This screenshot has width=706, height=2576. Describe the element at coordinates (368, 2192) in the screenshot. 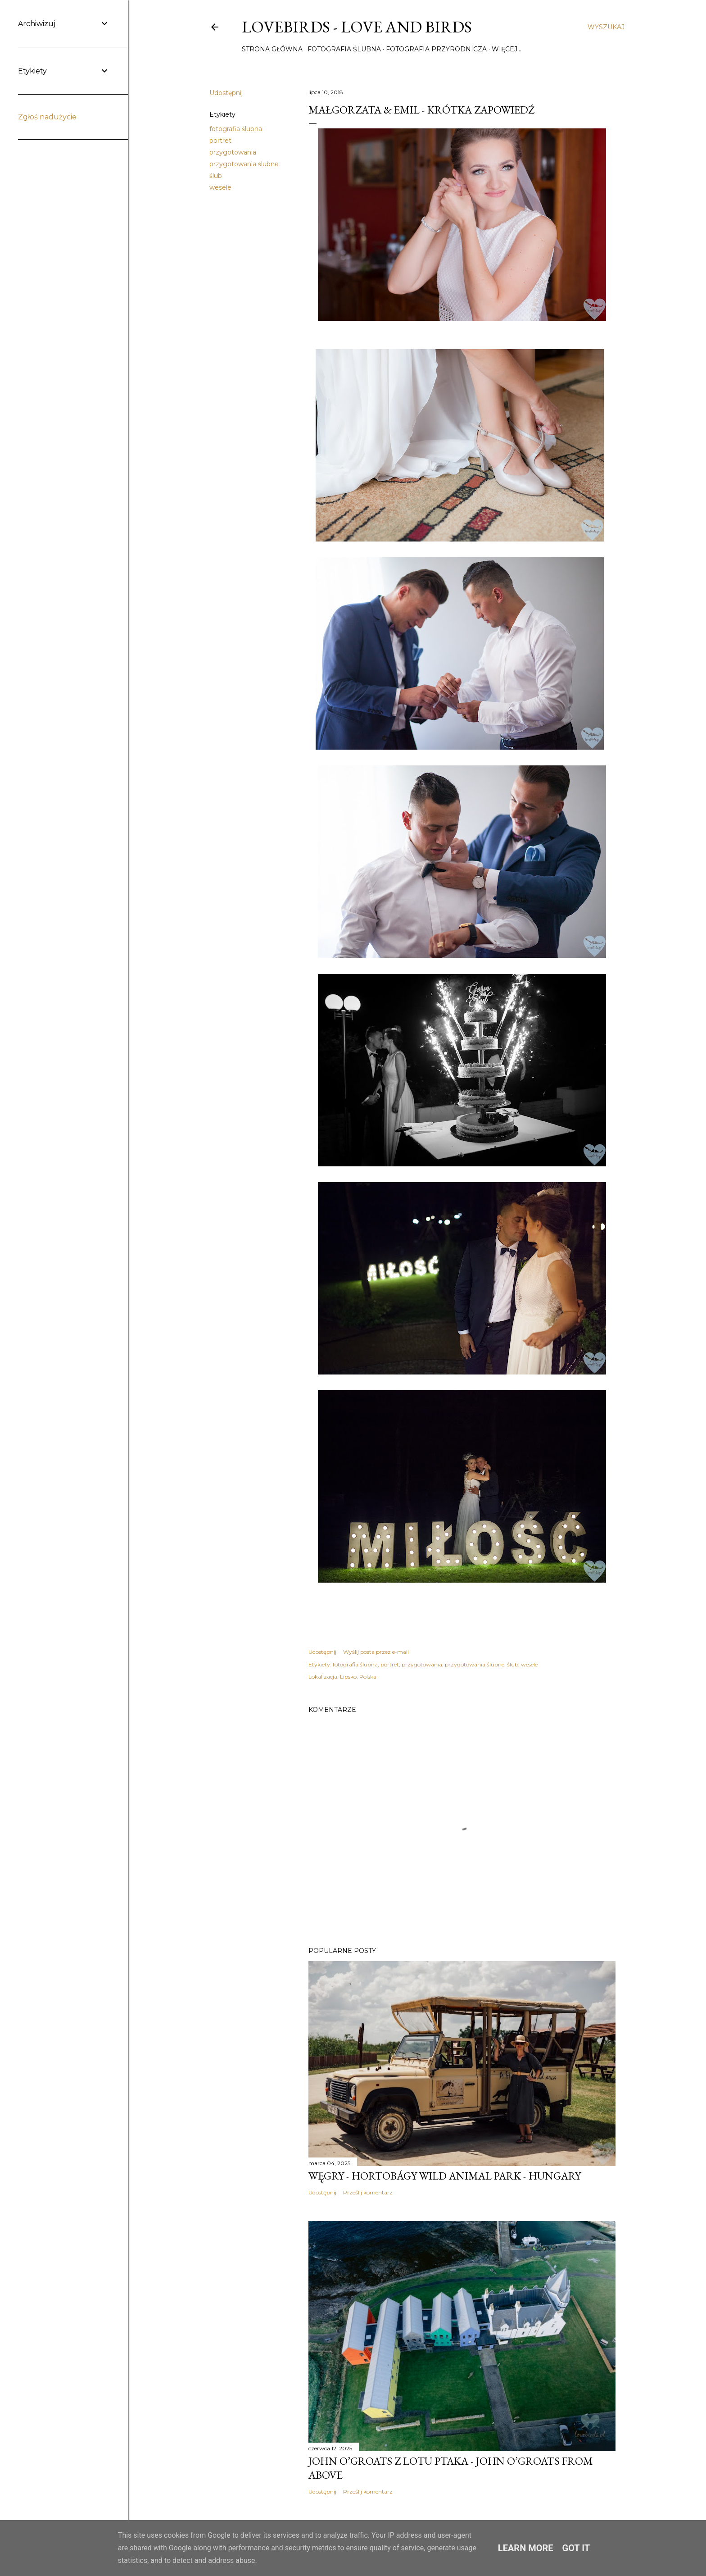

I see `Prześlij komentarz` at that location.